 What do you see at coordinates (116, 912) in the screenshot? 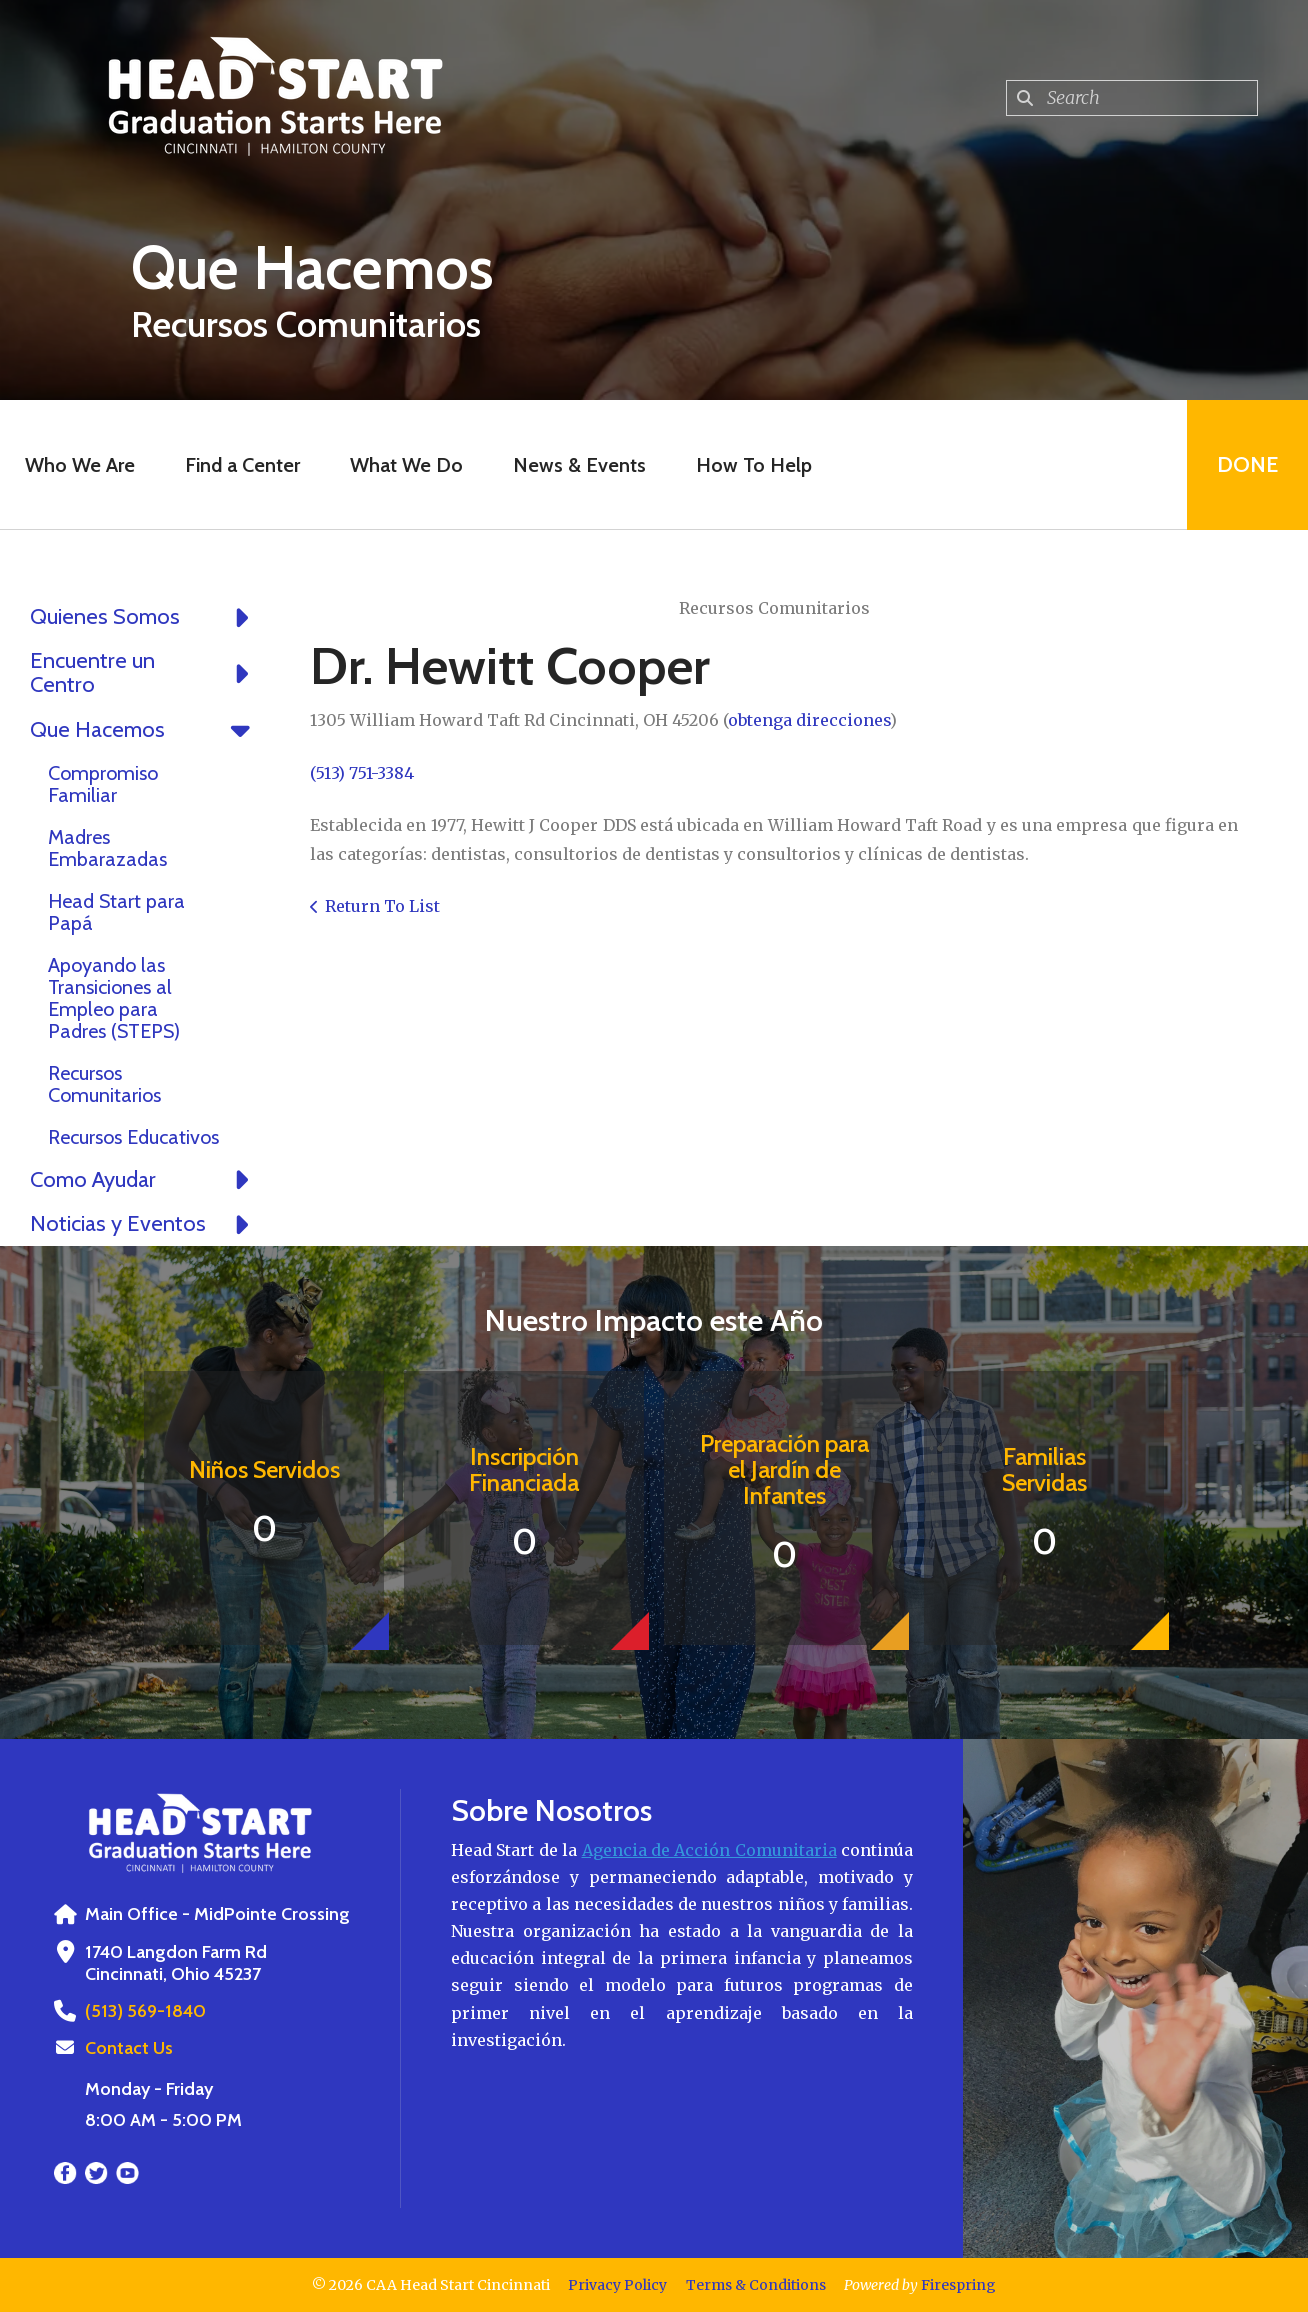
I see `Head Start para Papá` at bounding box center [116, 912].